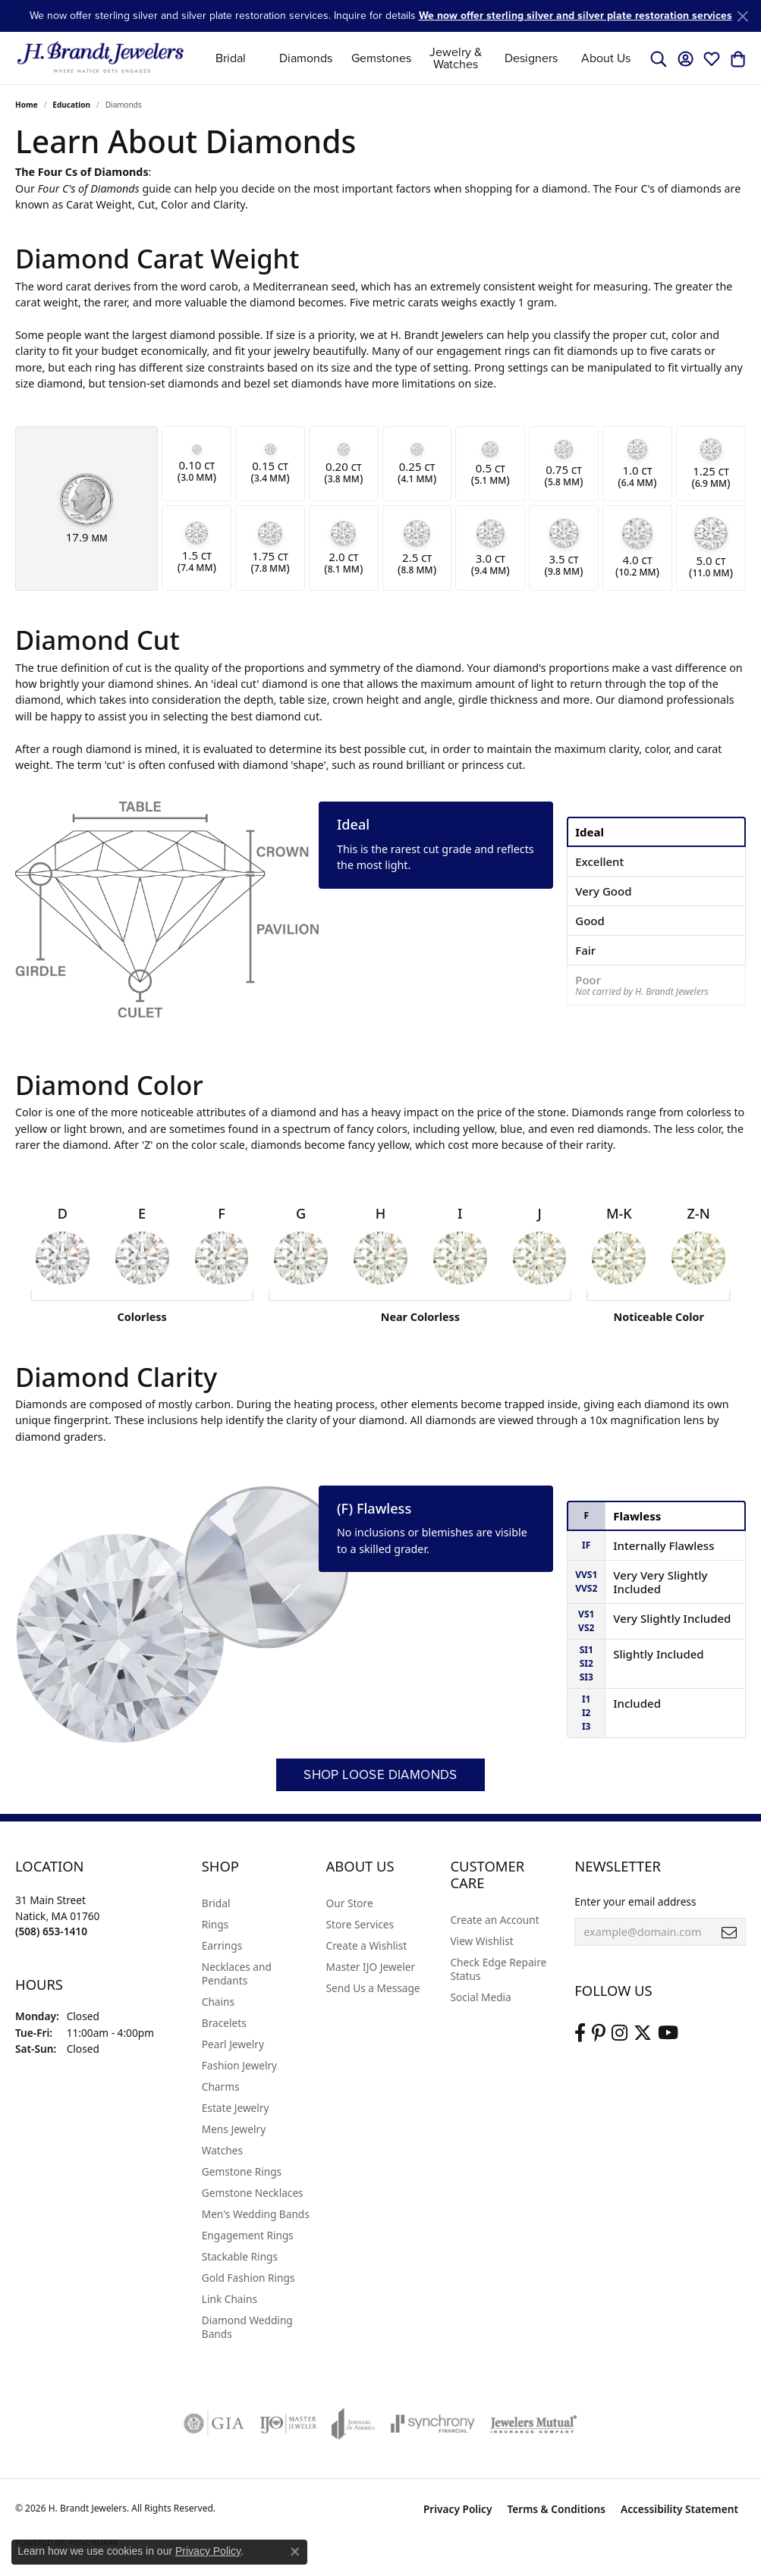  What do you see at coordinates (237, 1973) in the screenshot?
I see `Necklaces and Pendants [menuitem]` at bounding box center [237, 1973].